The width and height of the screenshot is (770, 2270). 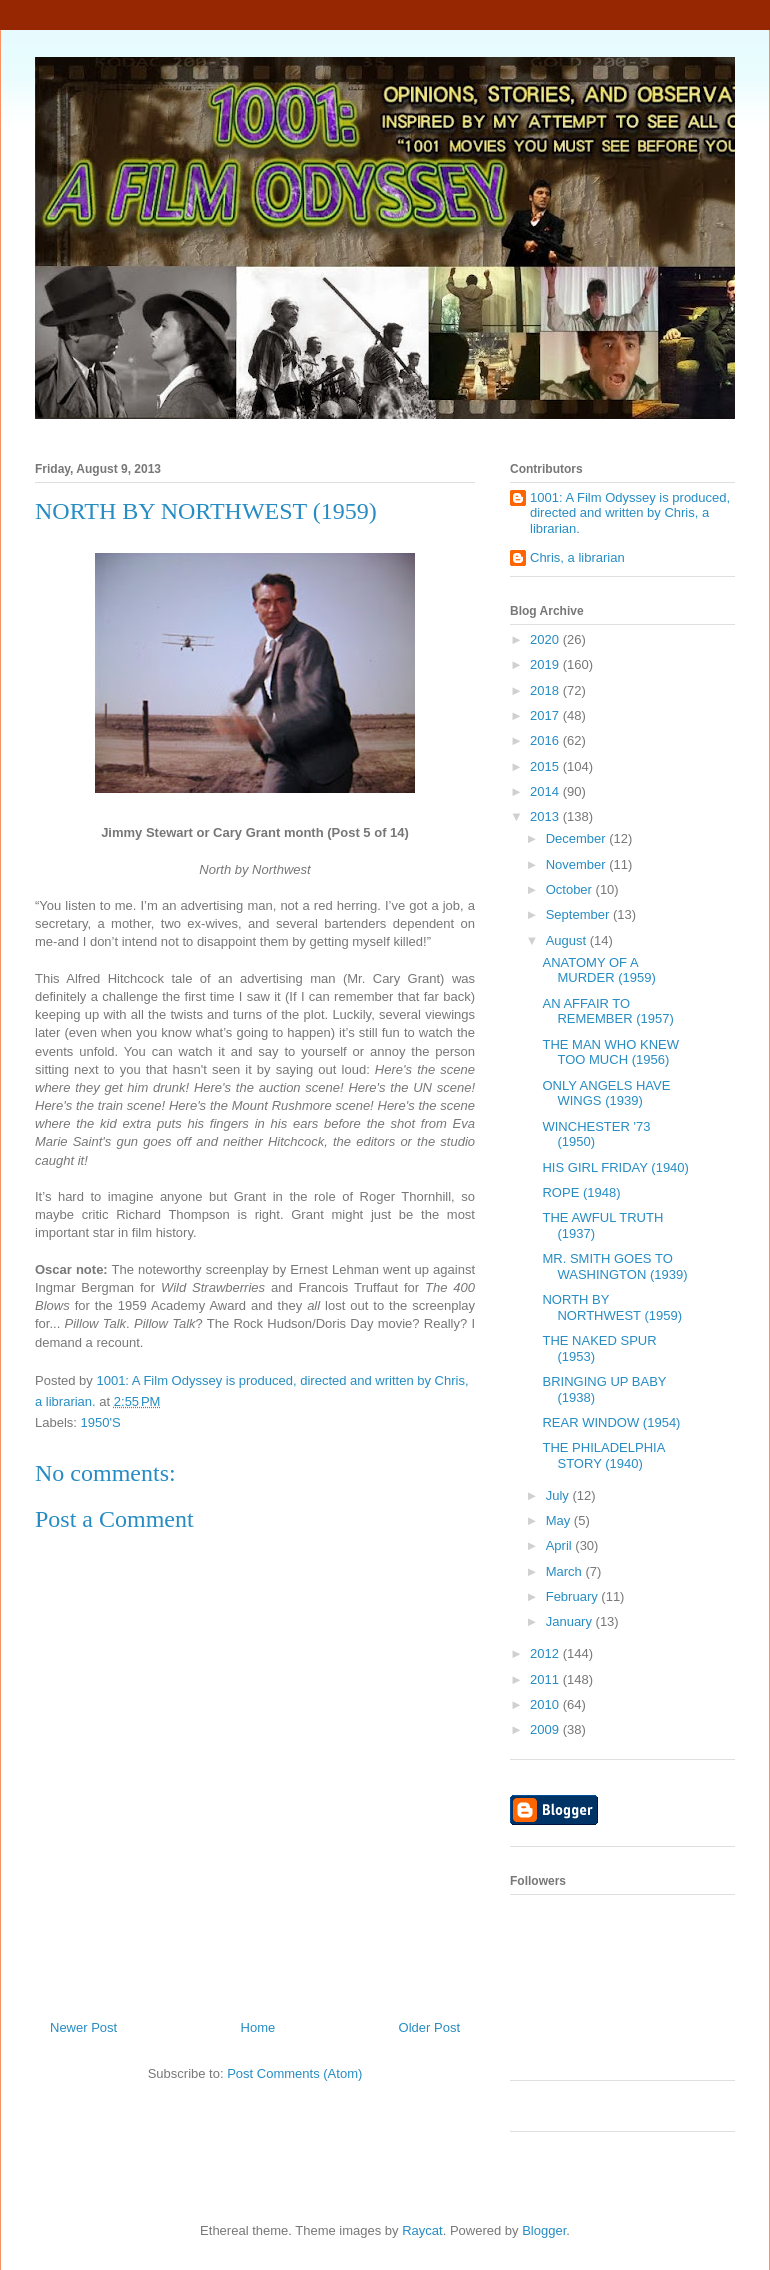 I want to click on 2016, so click(x=546, y=740).